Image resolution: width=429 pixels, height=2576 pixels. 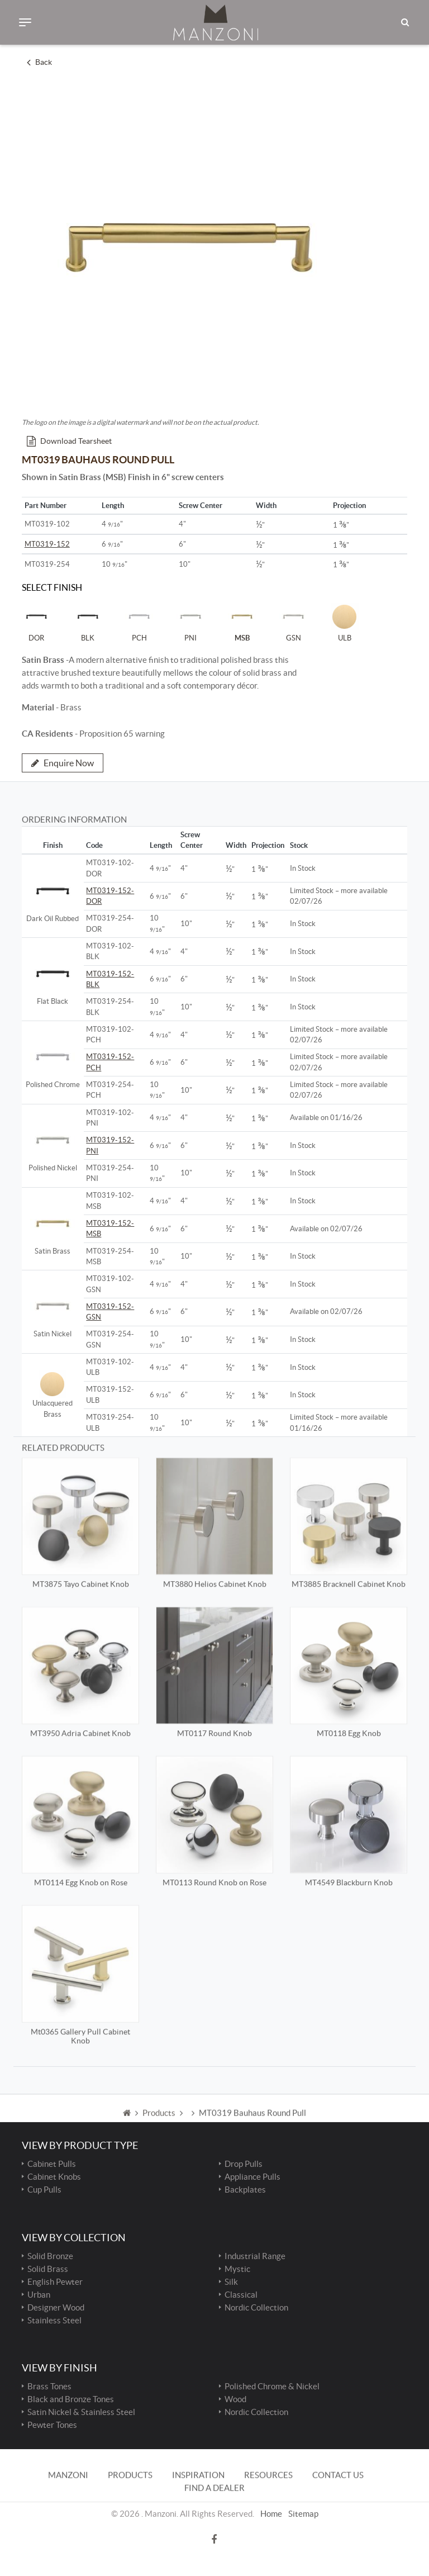 What do you see at coordinates (235, 2399) in the screenshot?
I see `Wood` at bounding box center [235, 2399].